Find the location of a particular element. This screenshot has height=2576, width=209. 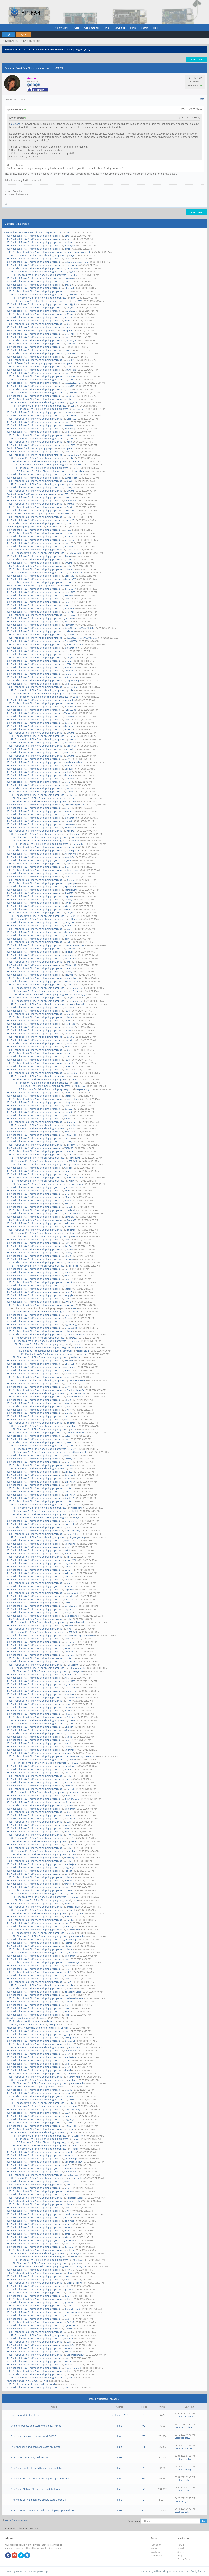

User 6582 is located at coordinates (69, 278).